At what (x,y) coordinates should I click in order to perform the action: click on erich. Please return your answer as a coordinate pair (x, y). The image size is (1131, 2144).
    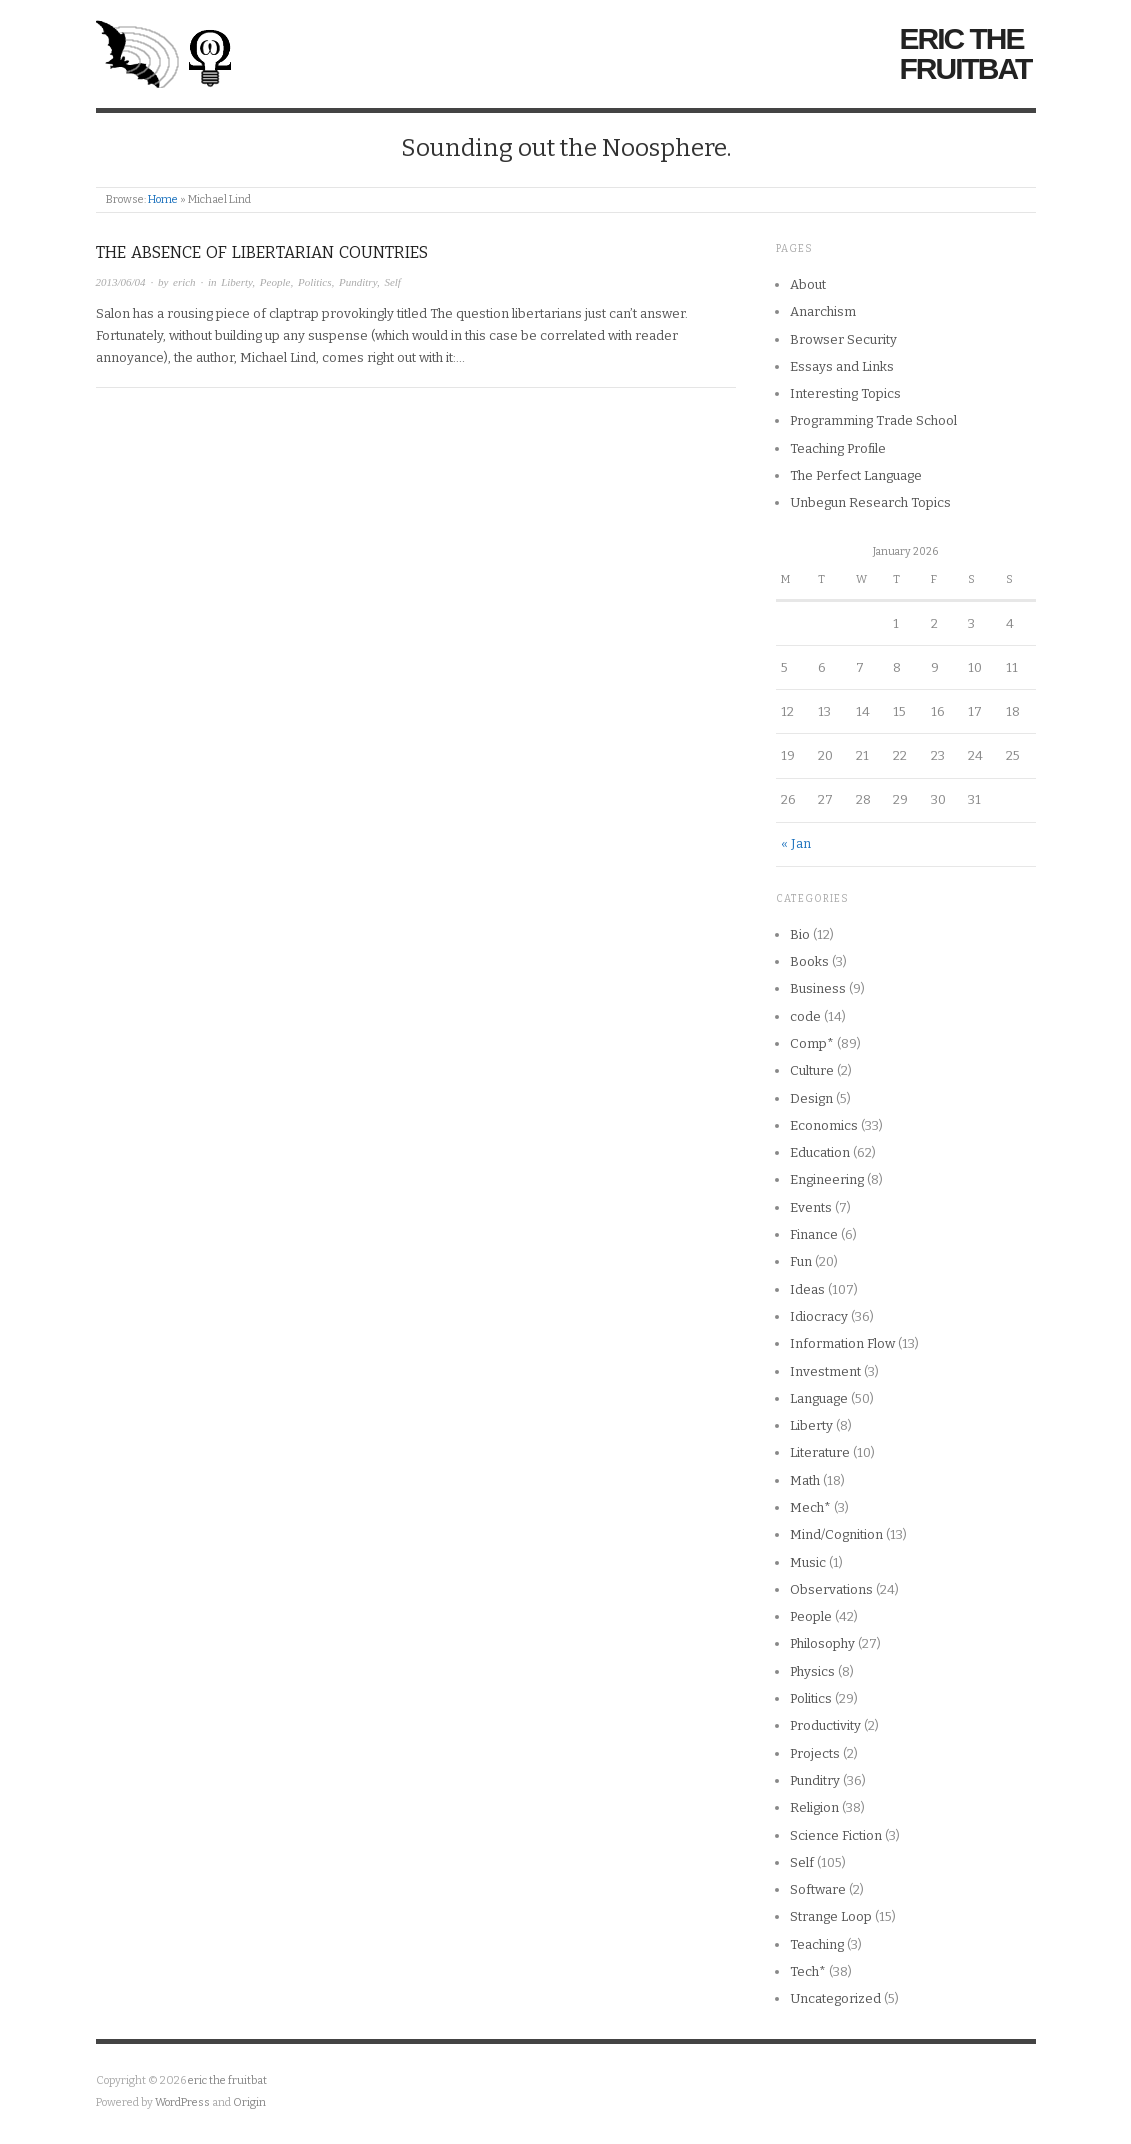
    Looking at the image, I should click on (184, 282).